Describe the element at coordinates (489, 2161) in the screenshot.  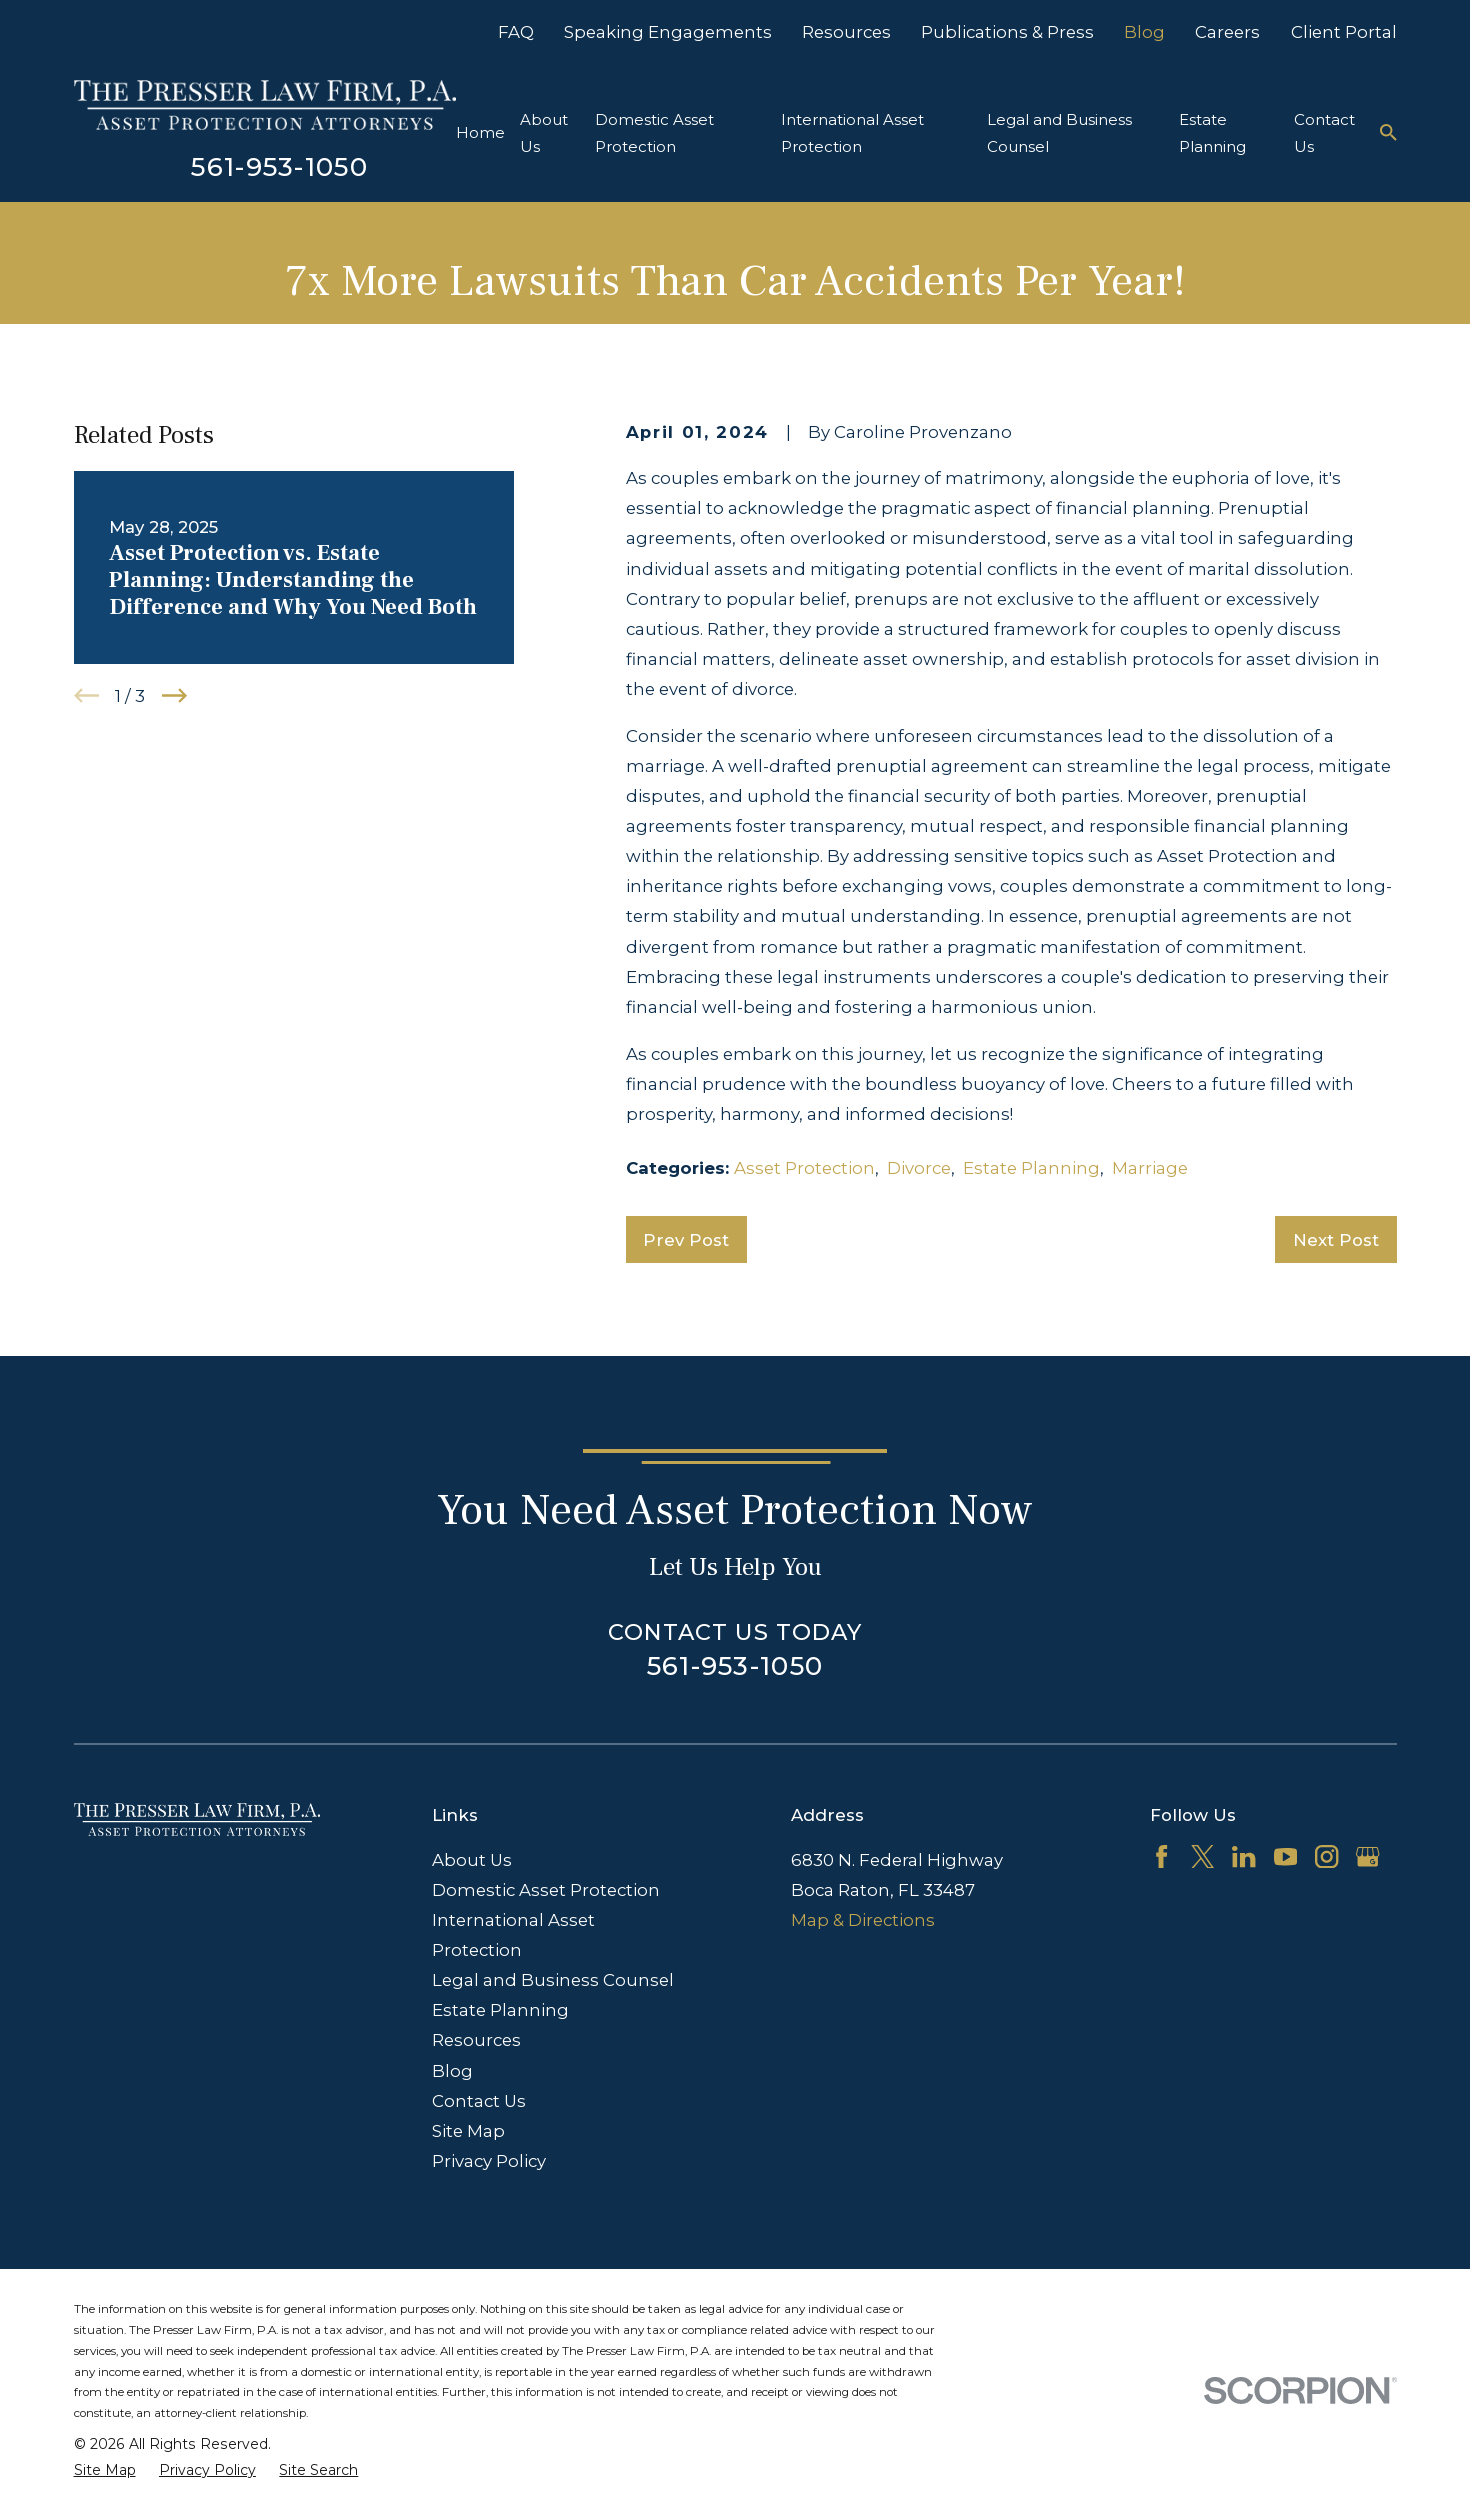
I see `Privacy Policy` at that location.